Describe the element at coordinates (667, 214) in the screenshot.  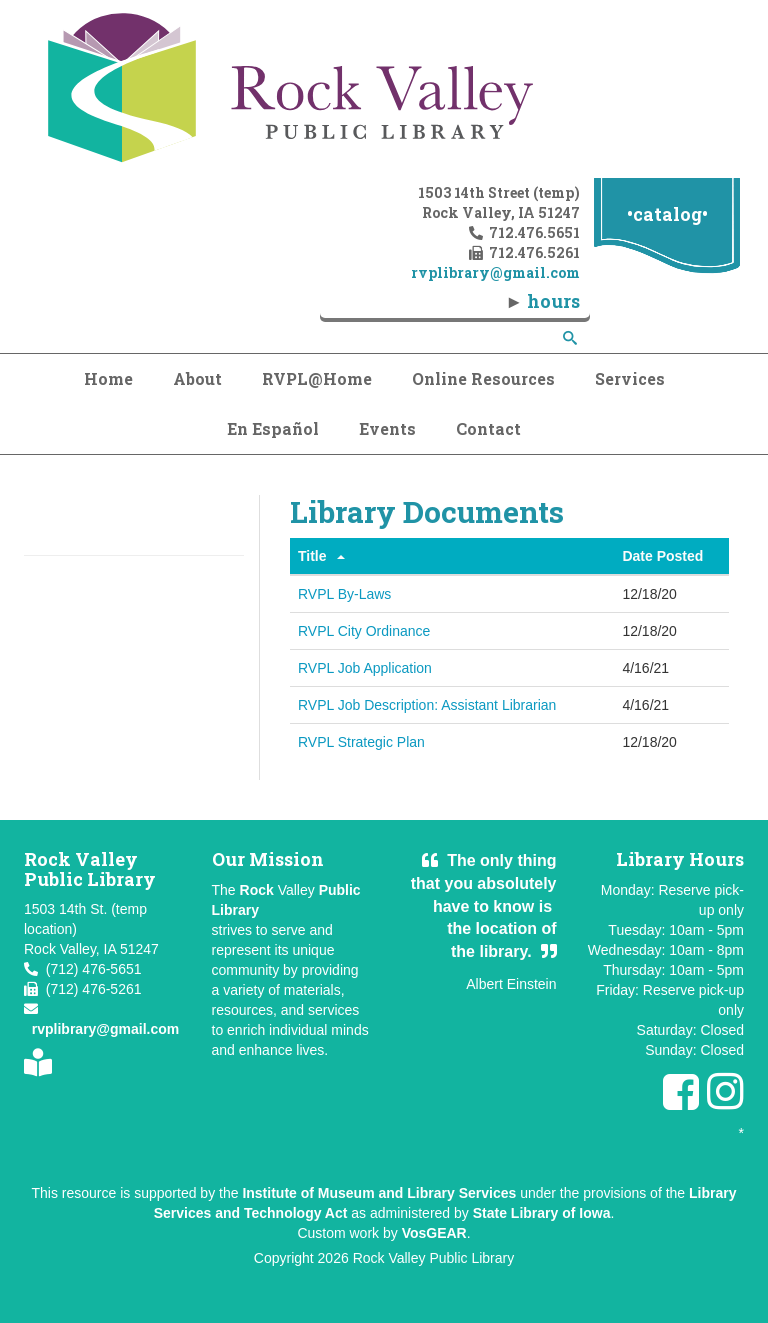
I see `•catalog•` at that location.